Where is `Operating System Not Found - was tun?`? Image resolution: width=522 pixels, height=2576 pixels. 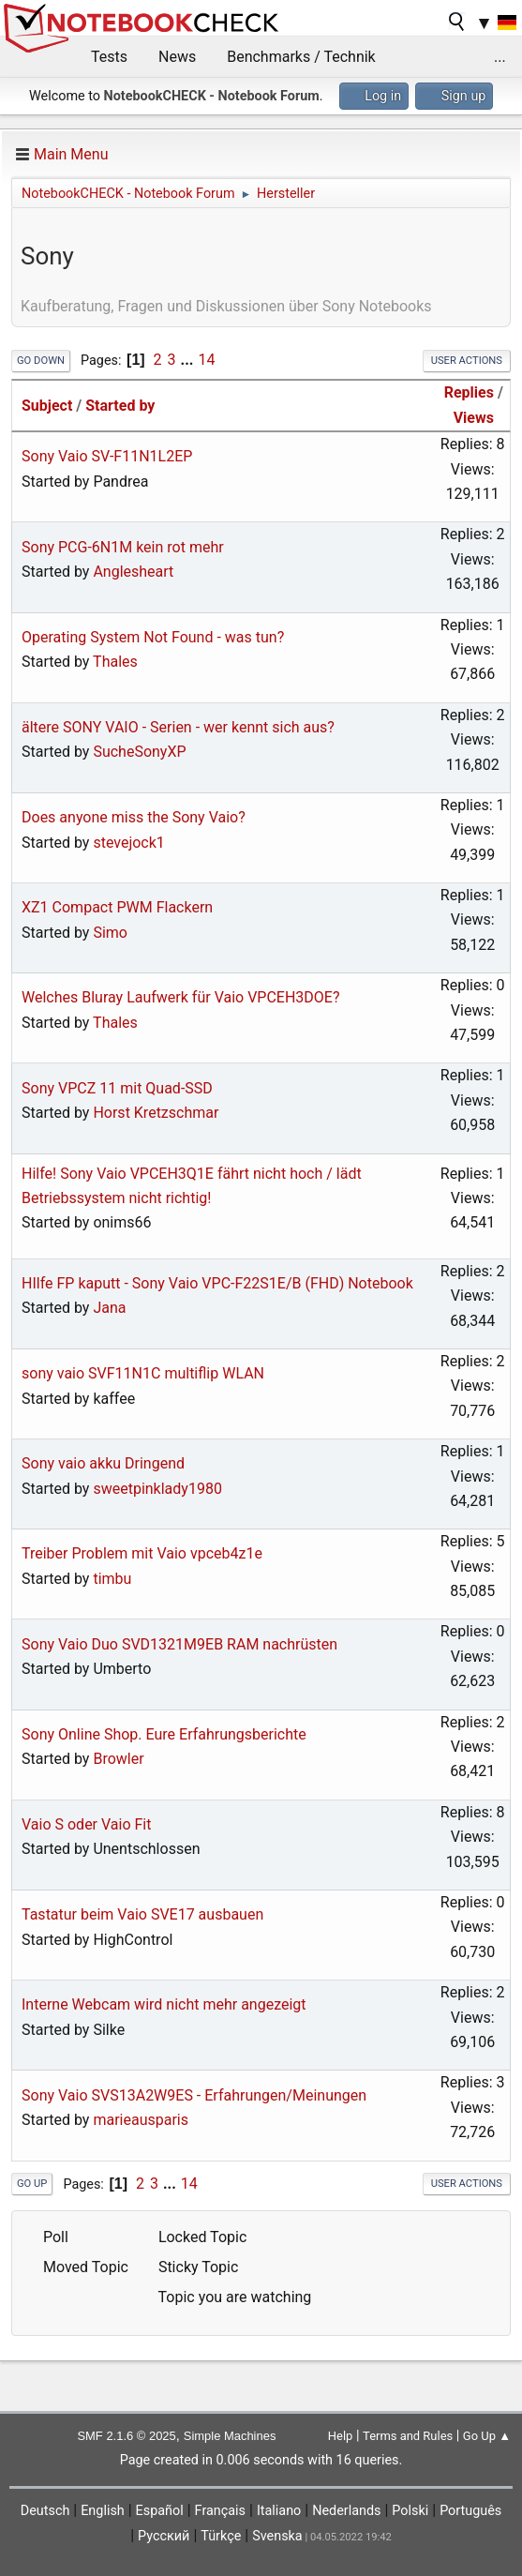
Operating System Not Found - was tun? is located at coordinates (153, 637).